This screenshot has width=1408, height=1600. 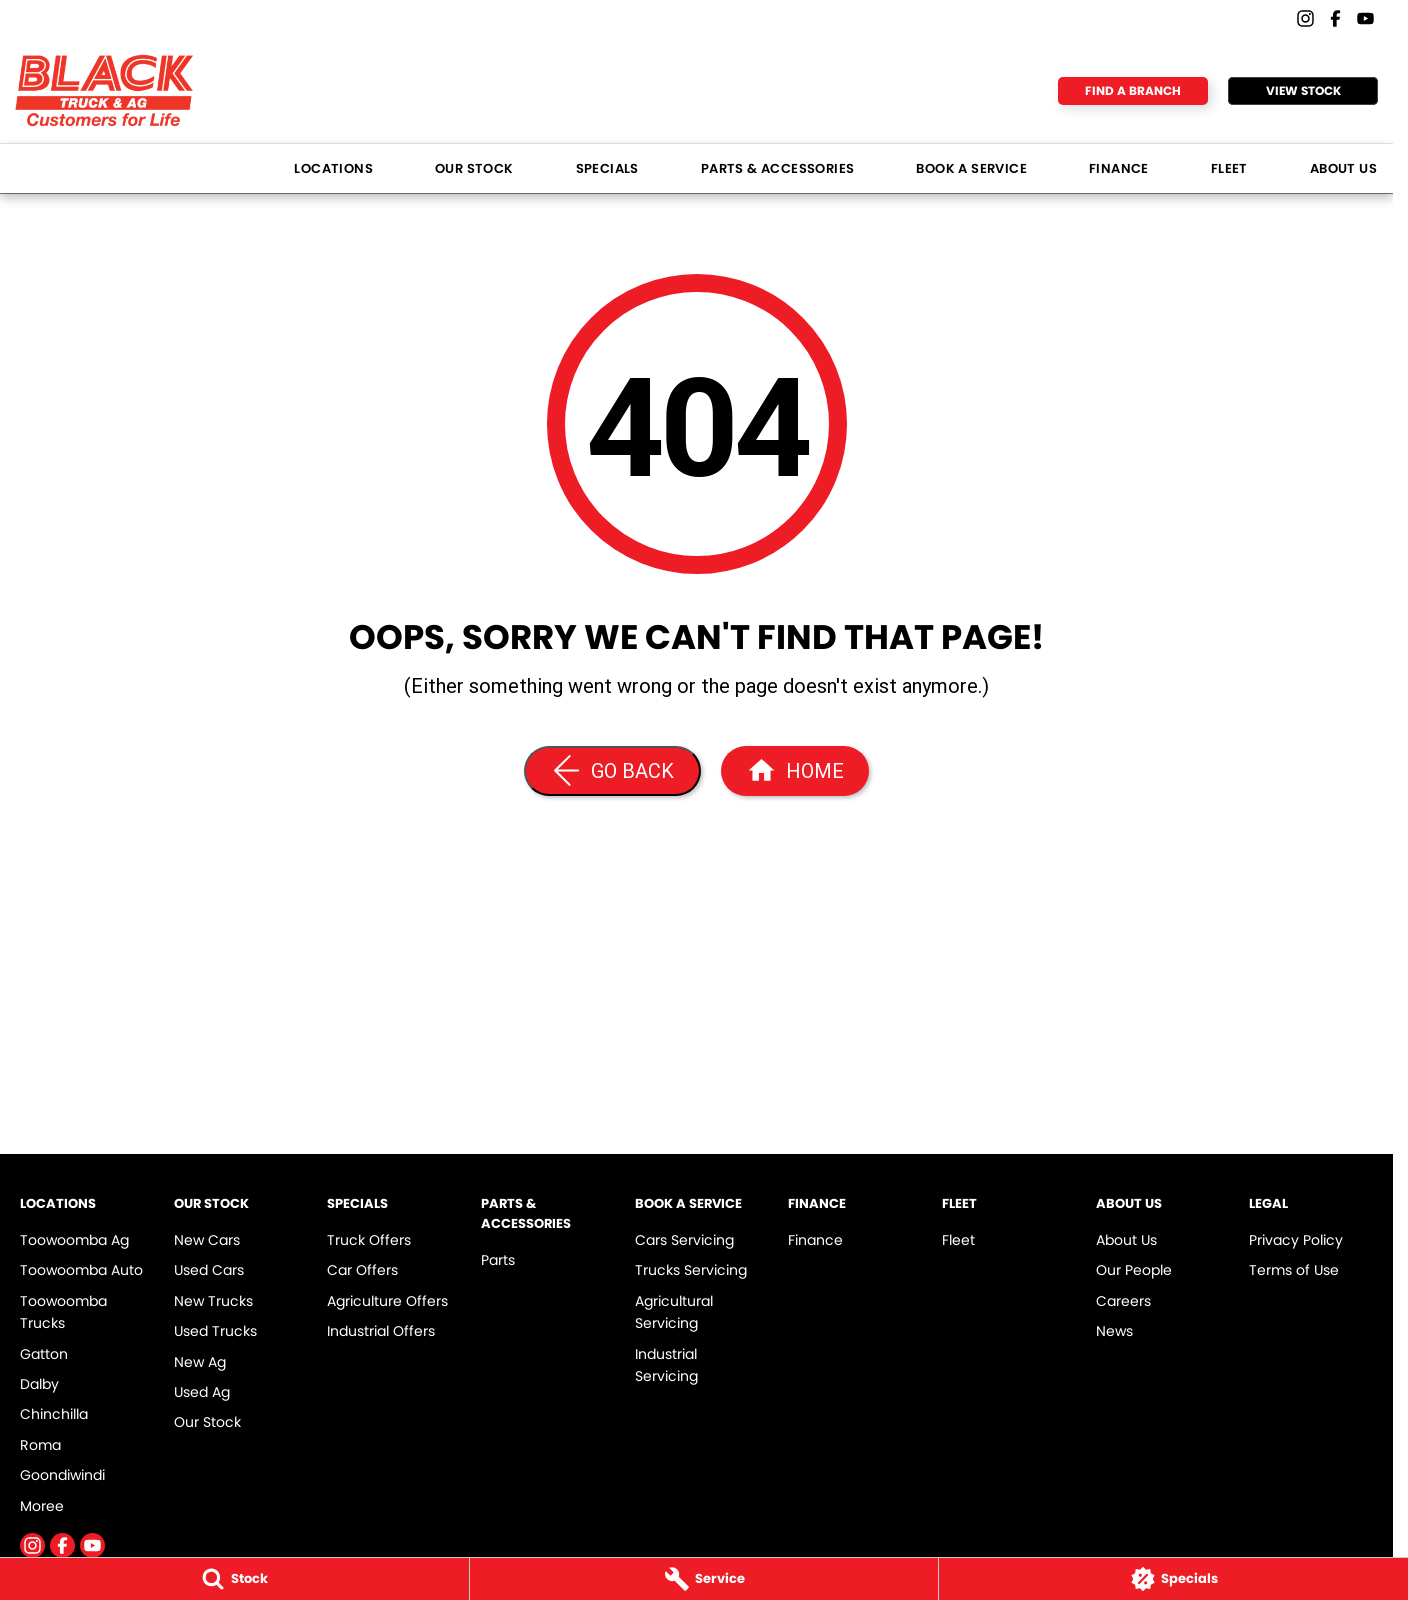 I want to click on Specials, so click(x=607, y=168).